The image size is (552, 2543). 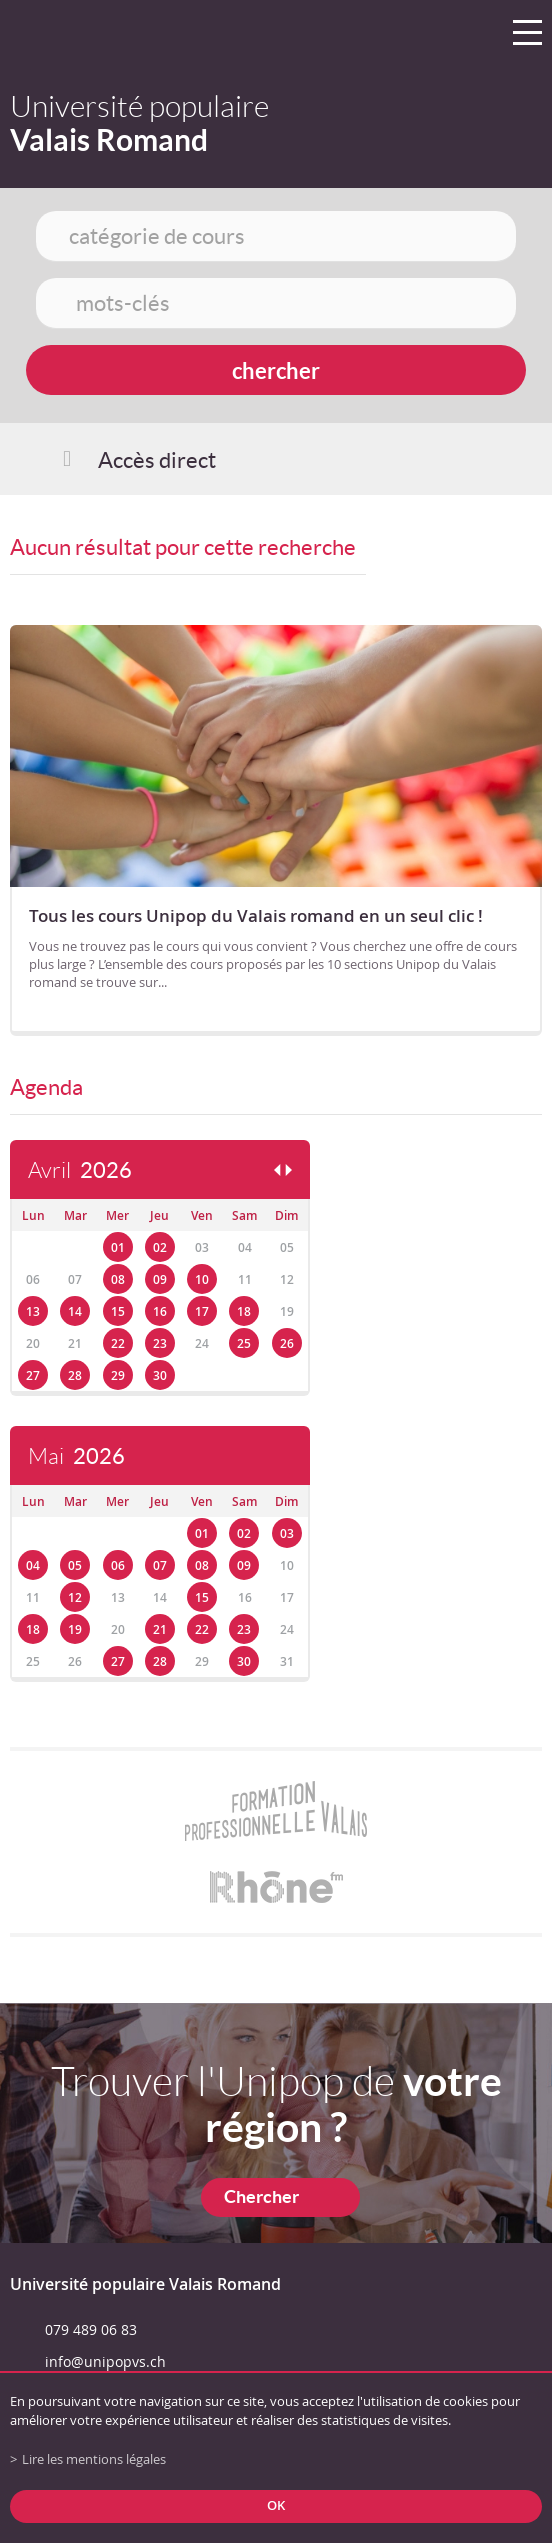 What do you see at coordinates (118, 1311) in the screenshot?
I see `15` at bounding box center [118, 1311].